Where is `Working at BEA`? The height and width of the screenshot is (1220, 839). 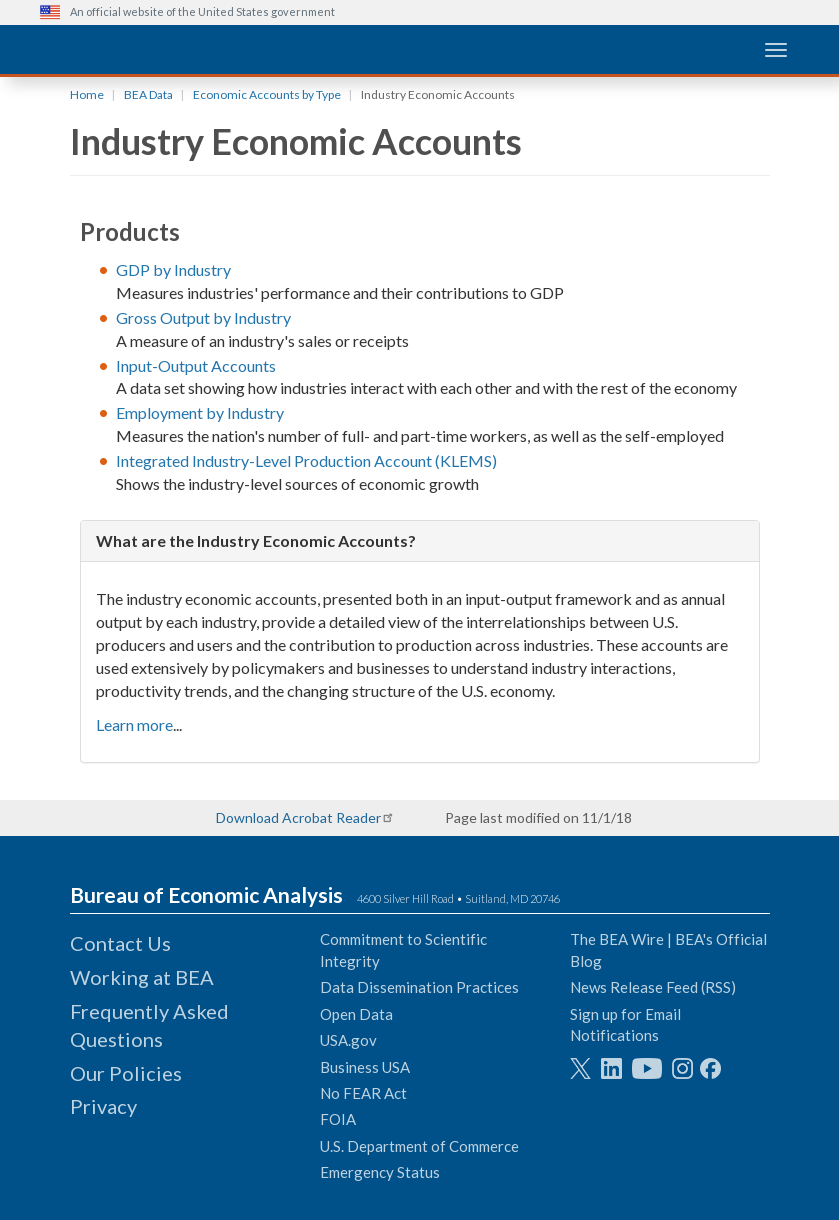
Working at BEA is located at coordinates (142, 977).